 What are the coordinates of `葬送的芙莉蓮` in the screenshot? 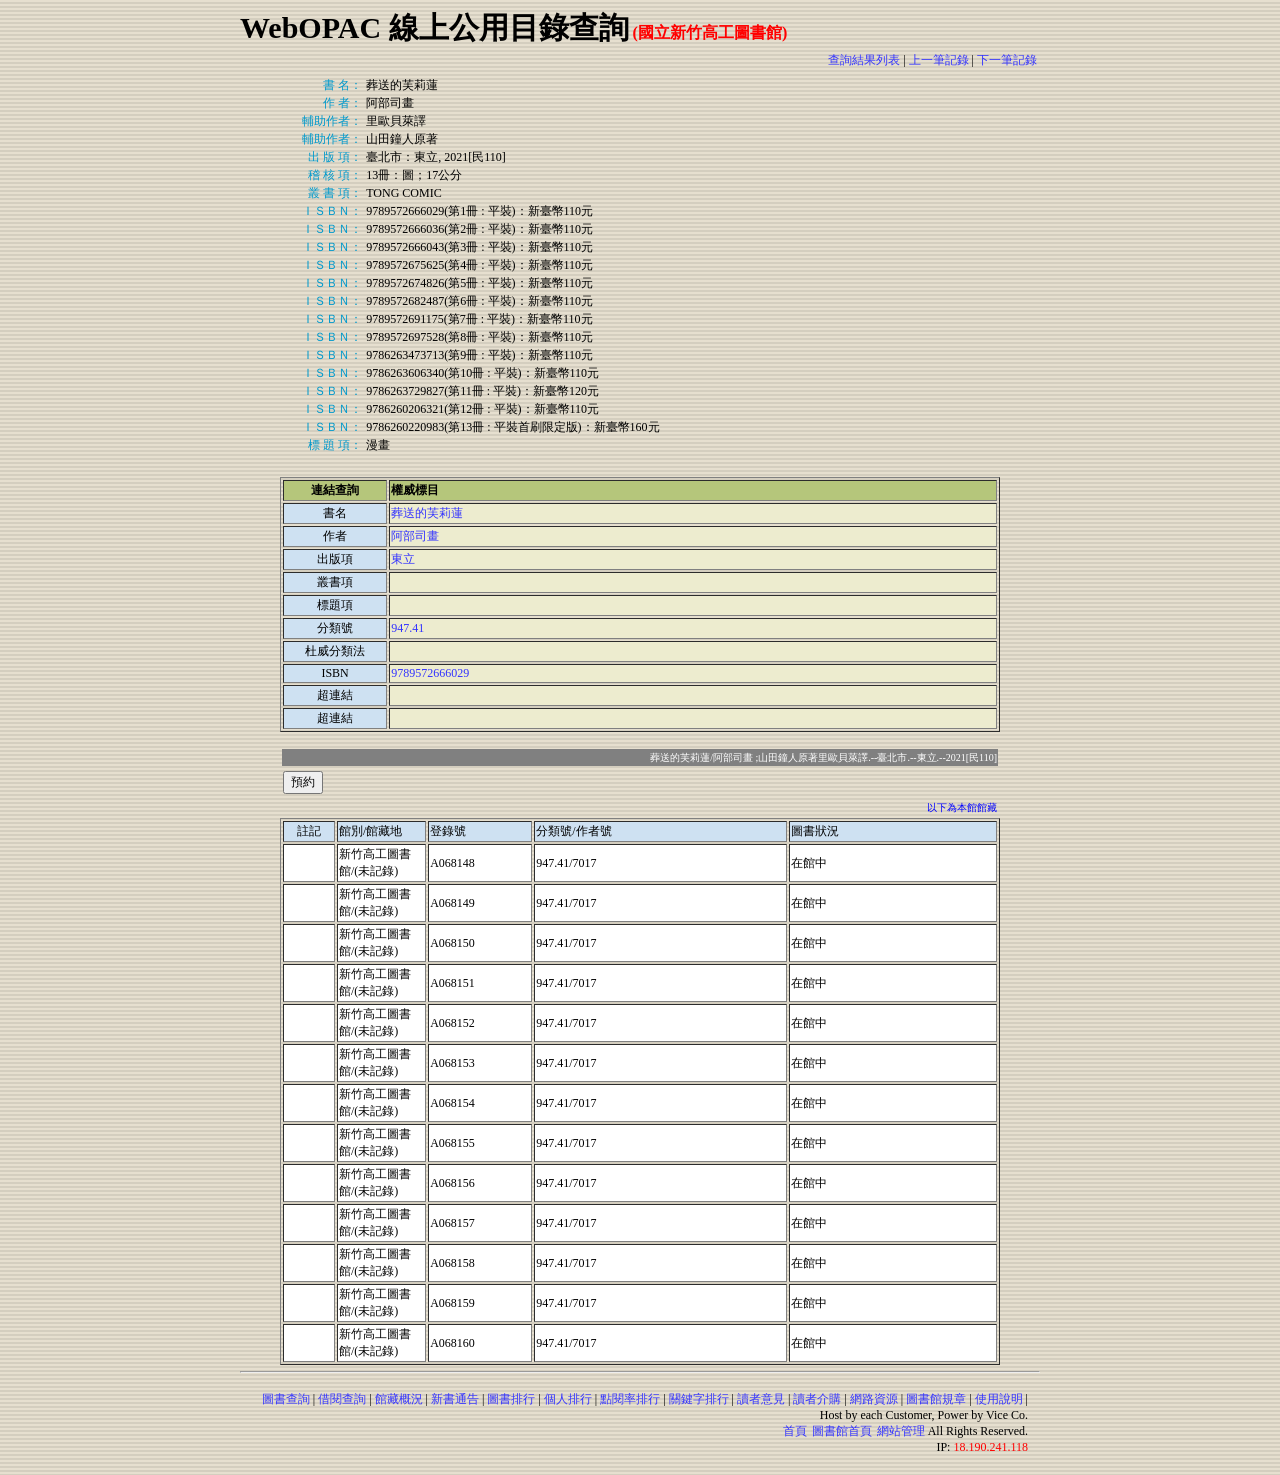 It's located at (427, 513).